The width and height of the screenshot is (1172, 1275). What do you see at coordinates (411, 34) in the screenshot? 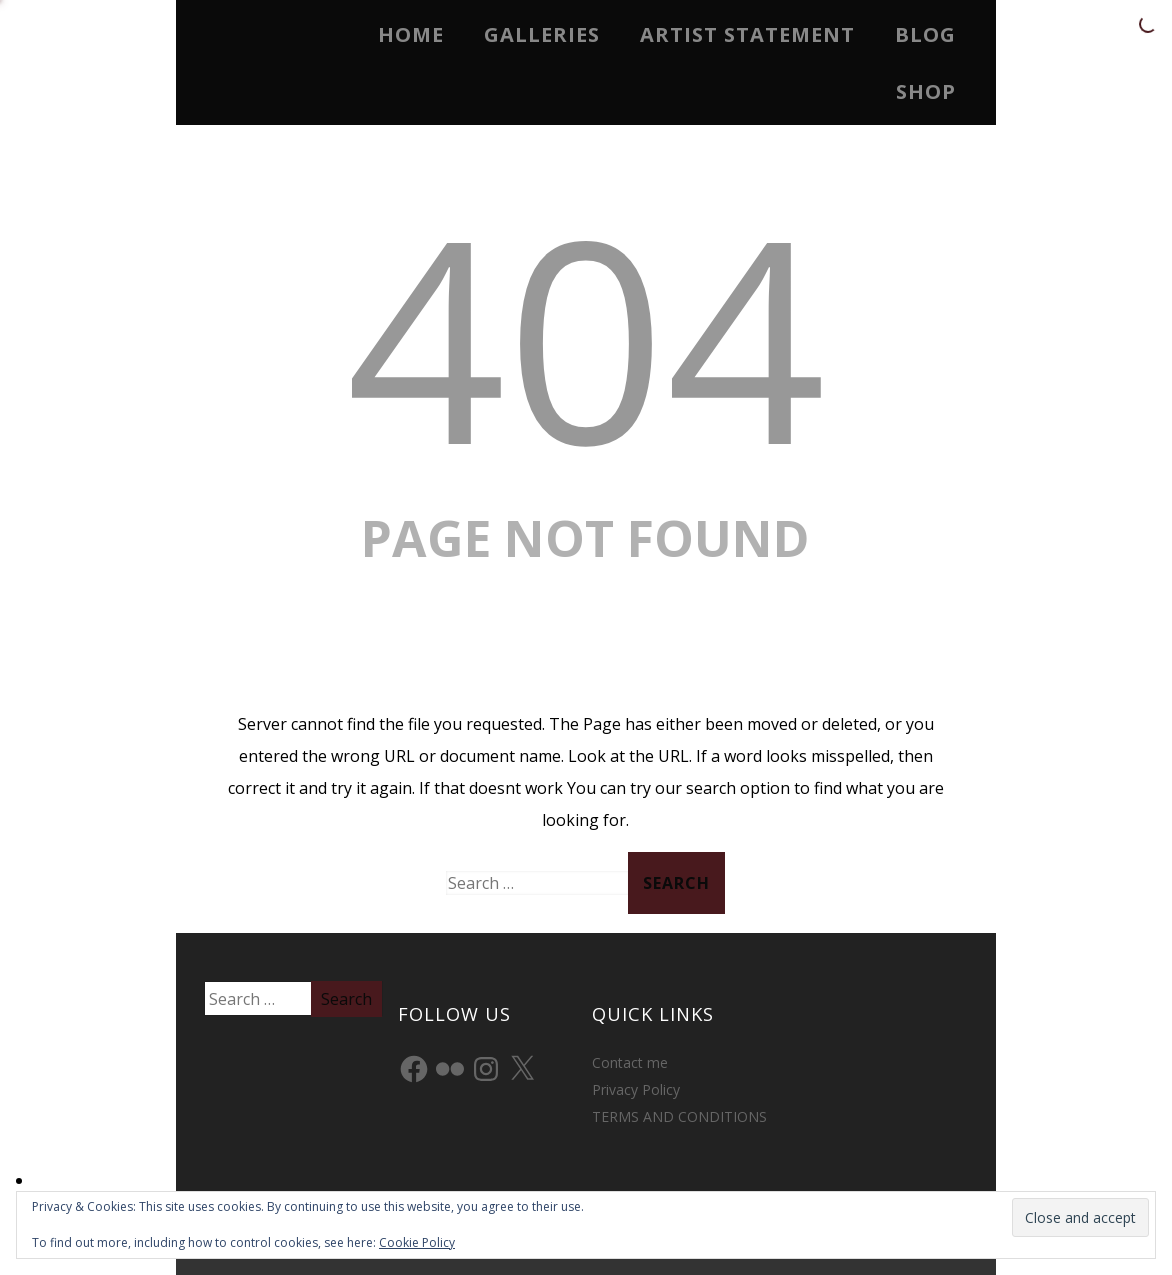
I see `Home` at bounding box center [411, 34].